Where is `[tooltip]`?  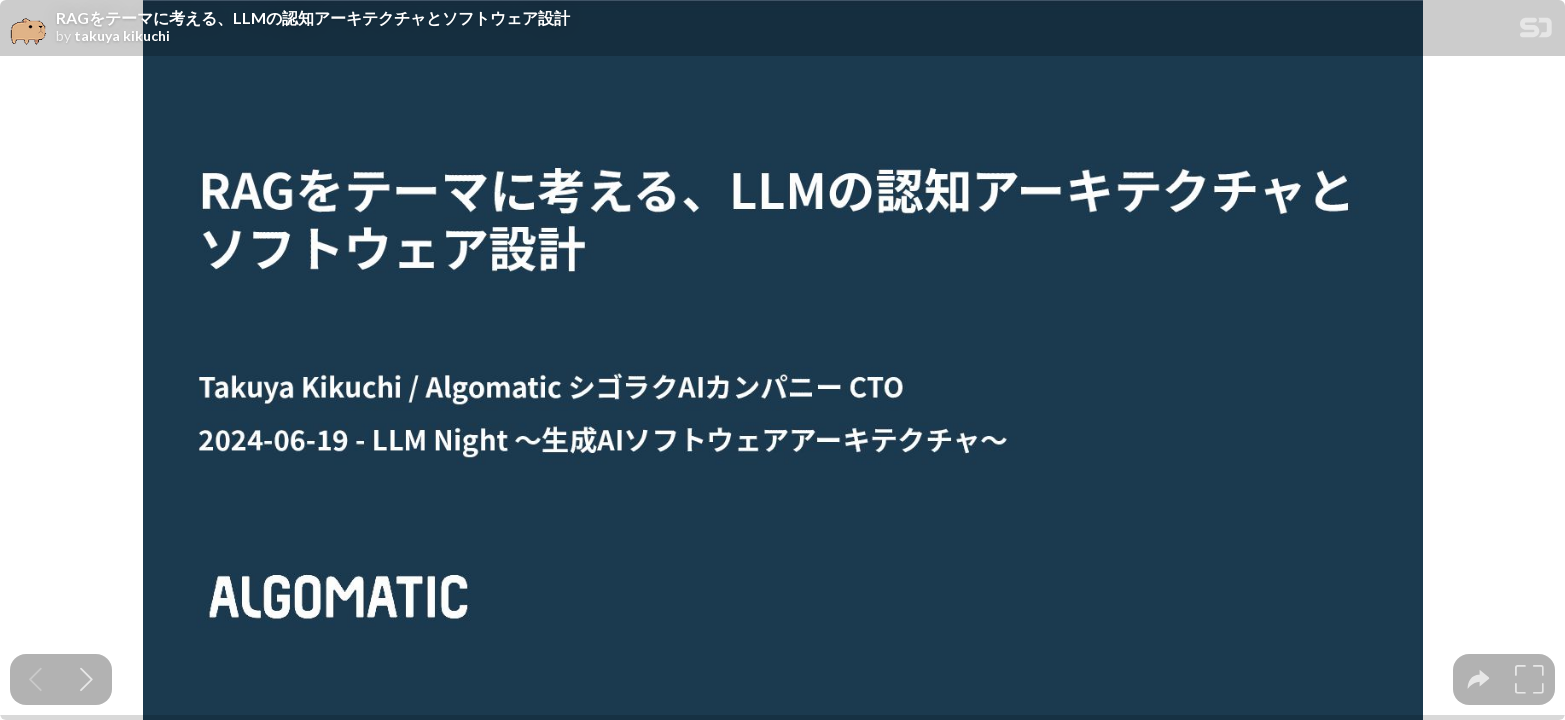
[tooltip] is located at coordinates (1478, 679).